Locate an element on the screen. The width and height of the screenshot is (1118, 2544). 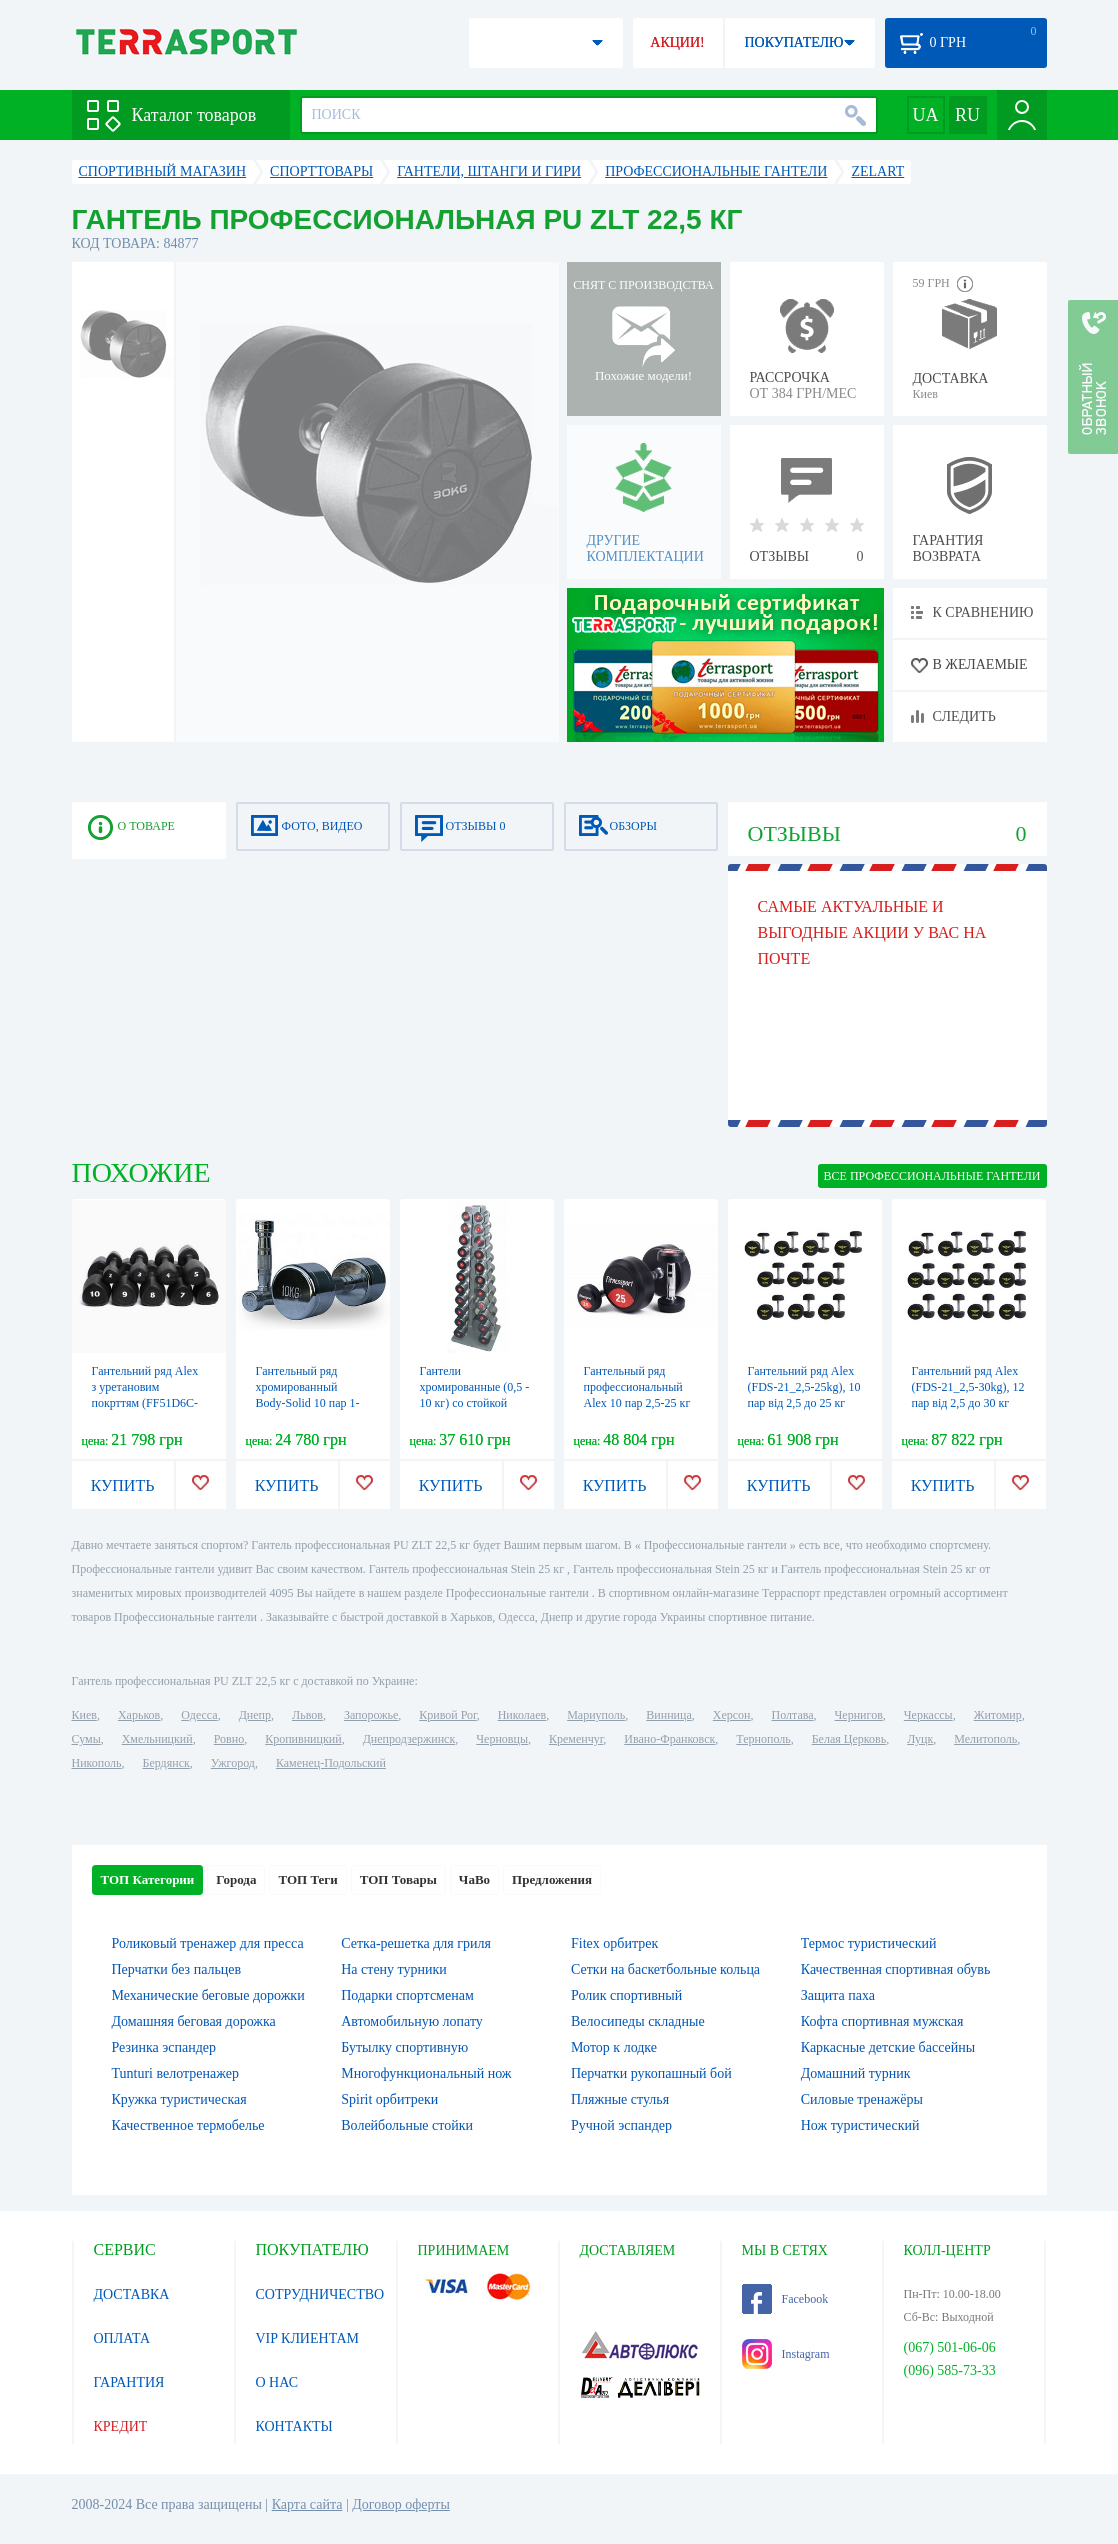
Многофункциональный нож is located at coordinates (426, 2073).